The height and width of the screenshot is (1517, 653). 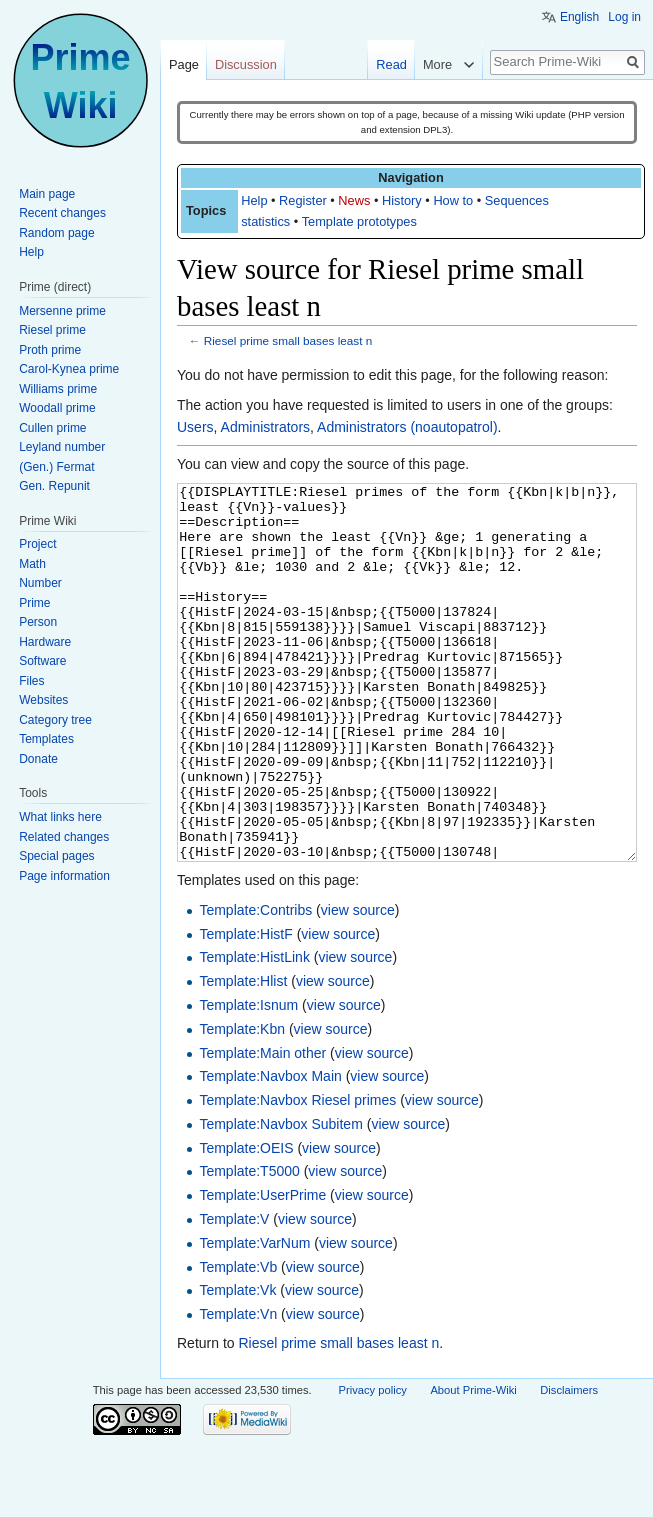 I want to click on Main page, so click(x=47, y=194).